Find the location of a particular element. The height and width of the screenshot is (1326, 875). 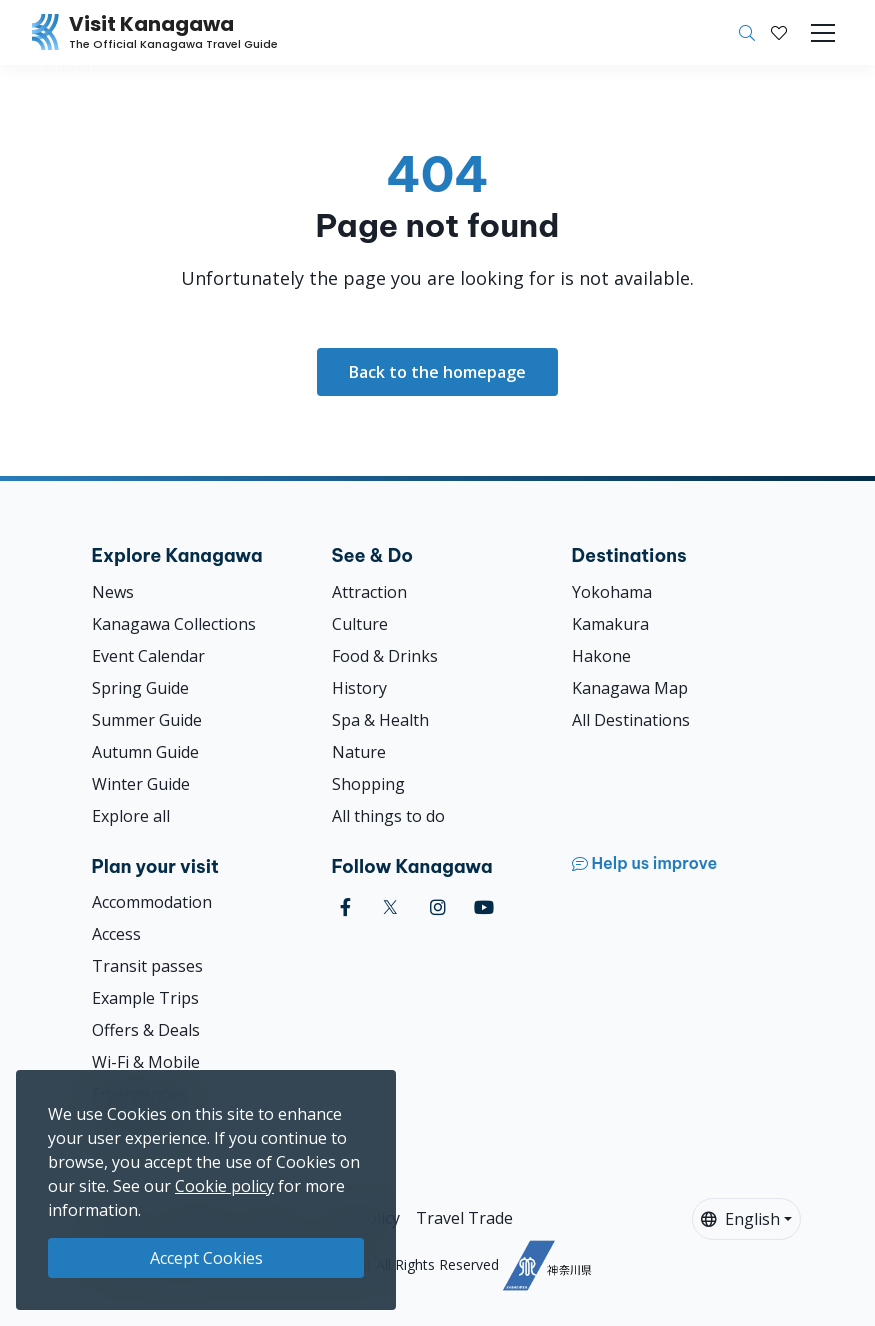

Explore all is located at coordinates (131, 816).